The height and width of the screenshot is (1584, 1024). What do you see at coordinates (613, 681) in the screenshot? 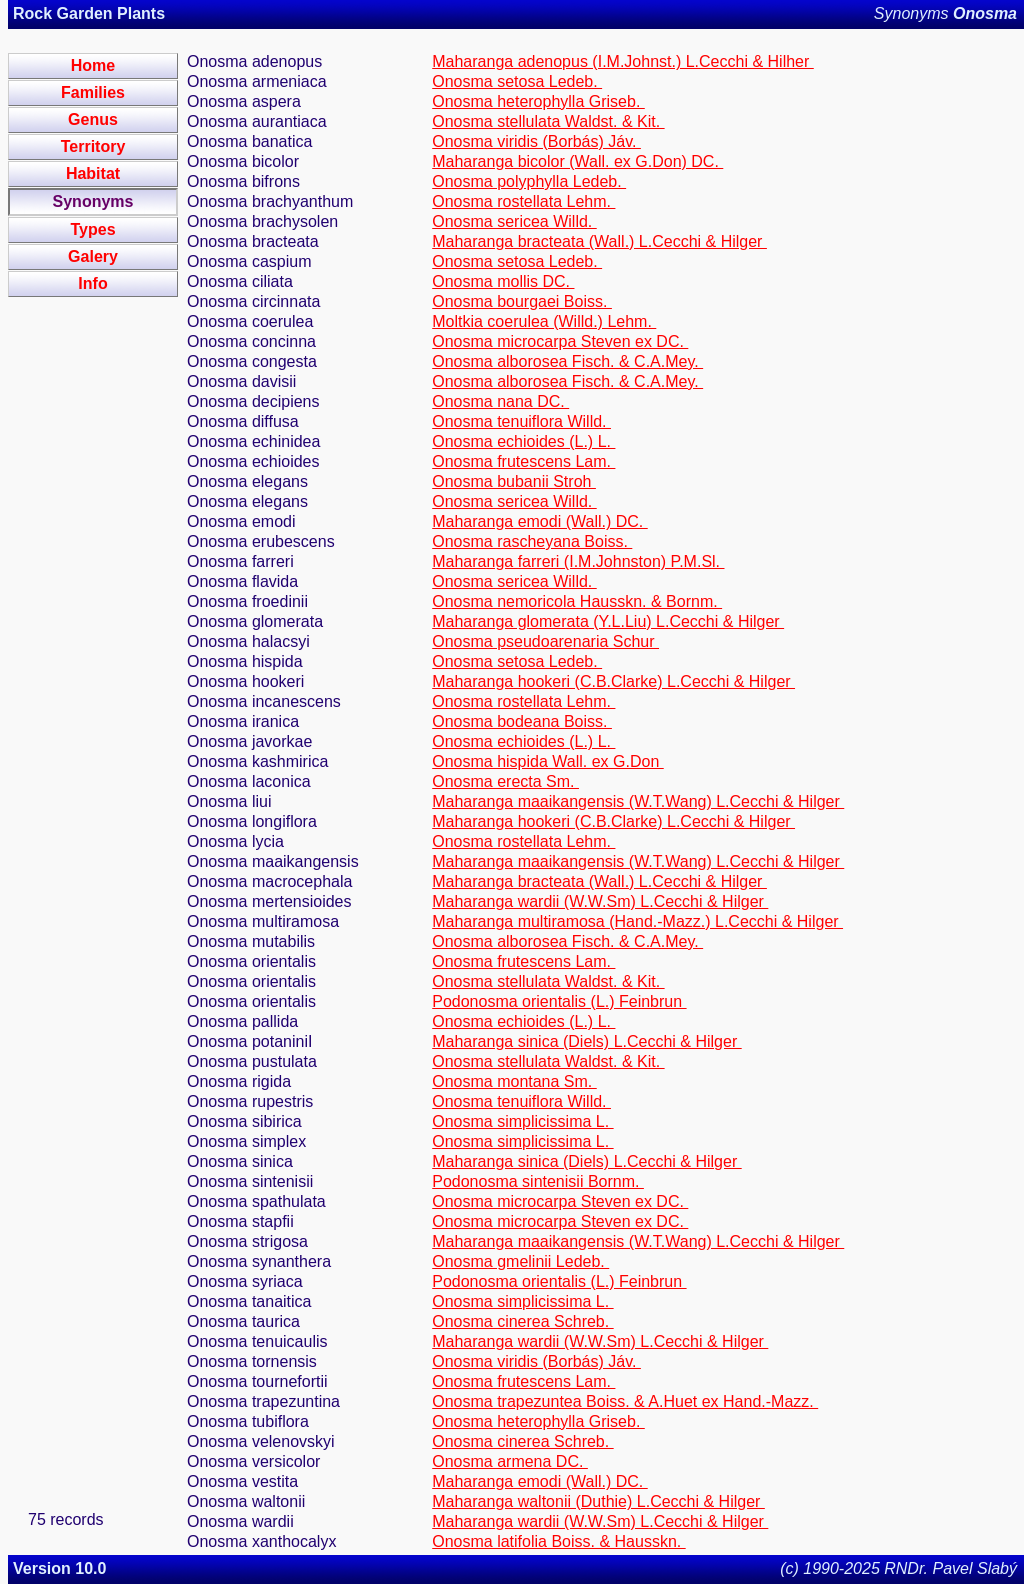
I see `Maharanga hookeri (C.B.Clarke) L.Cecchi & Hilger` at bounding box center [613, 681].